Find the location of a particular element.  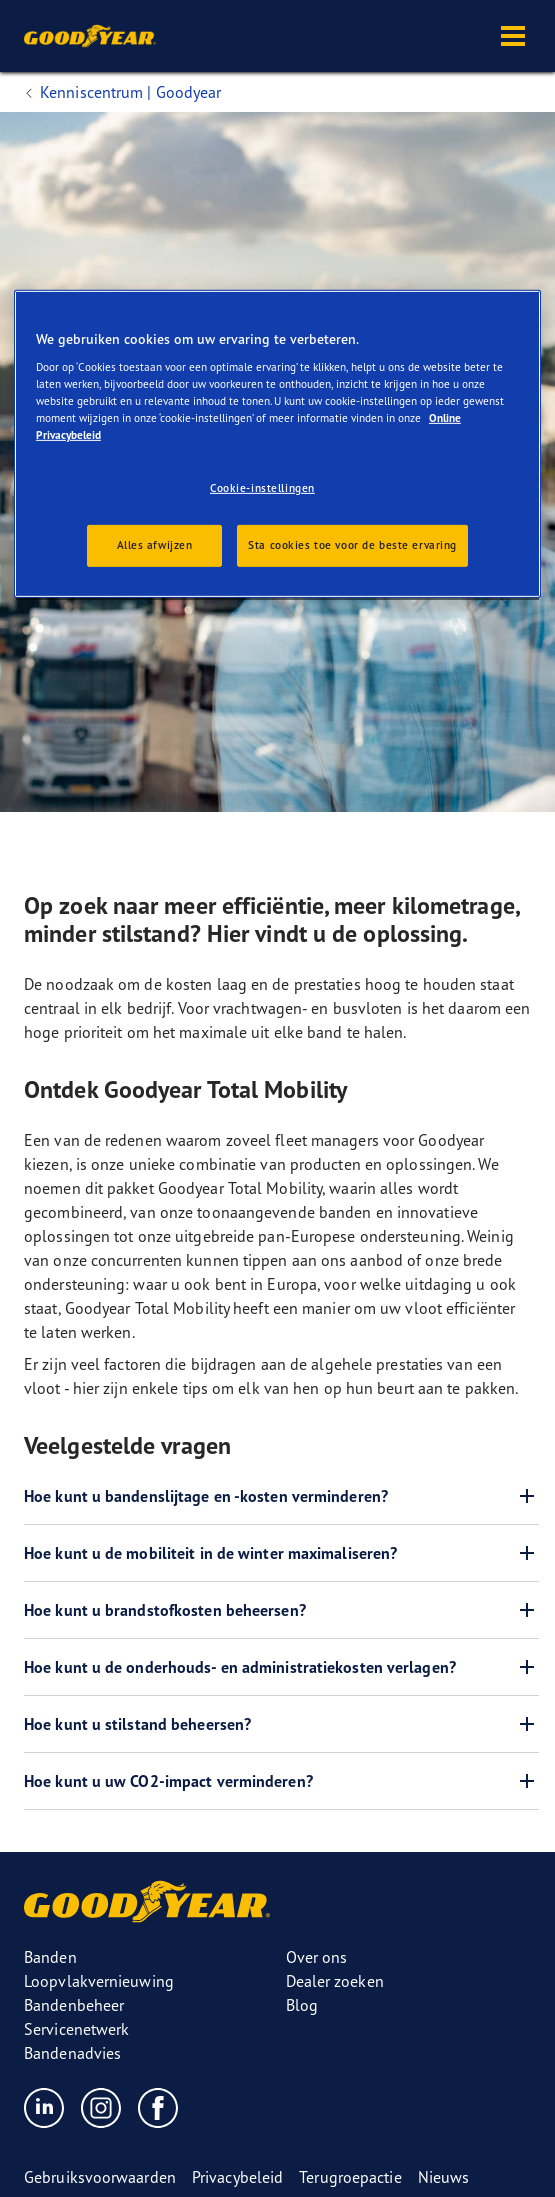

Alles afwijzen is located at coordinates (155, 545).